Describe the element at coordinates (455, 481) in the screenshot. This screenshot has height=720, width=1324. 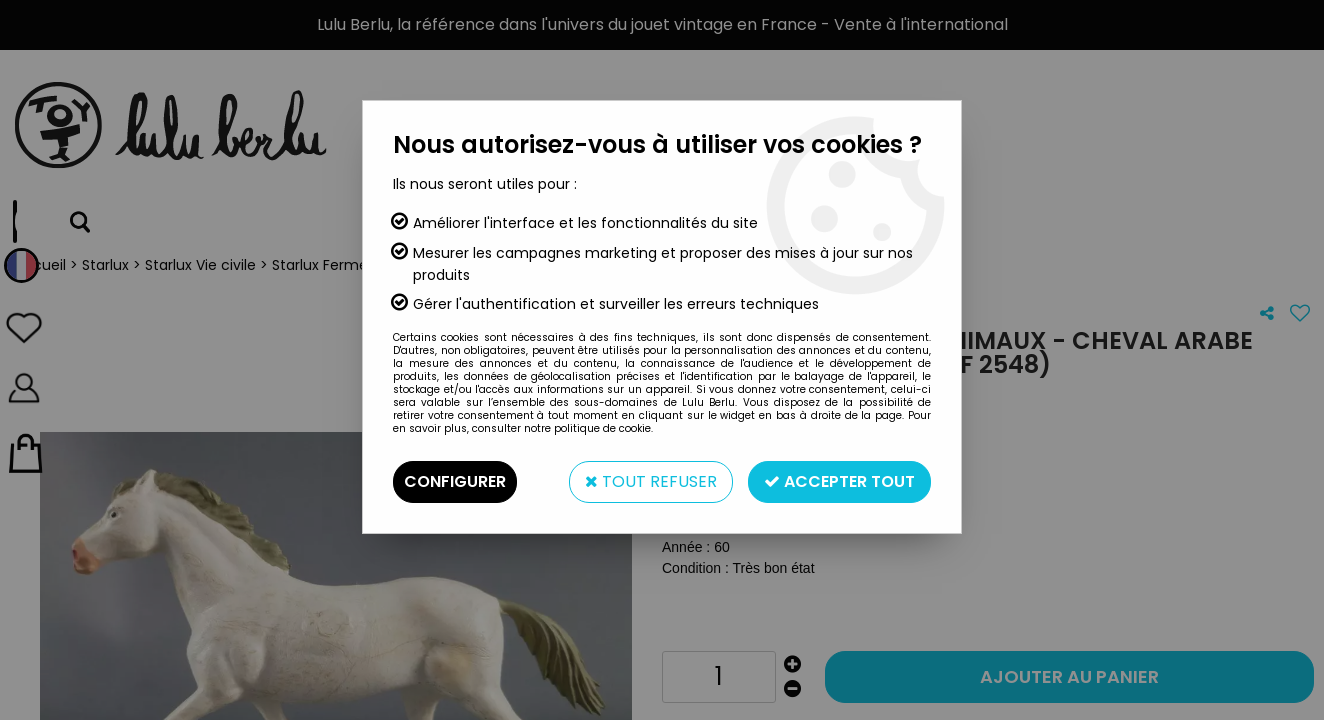
I see `Configurer` at that location.